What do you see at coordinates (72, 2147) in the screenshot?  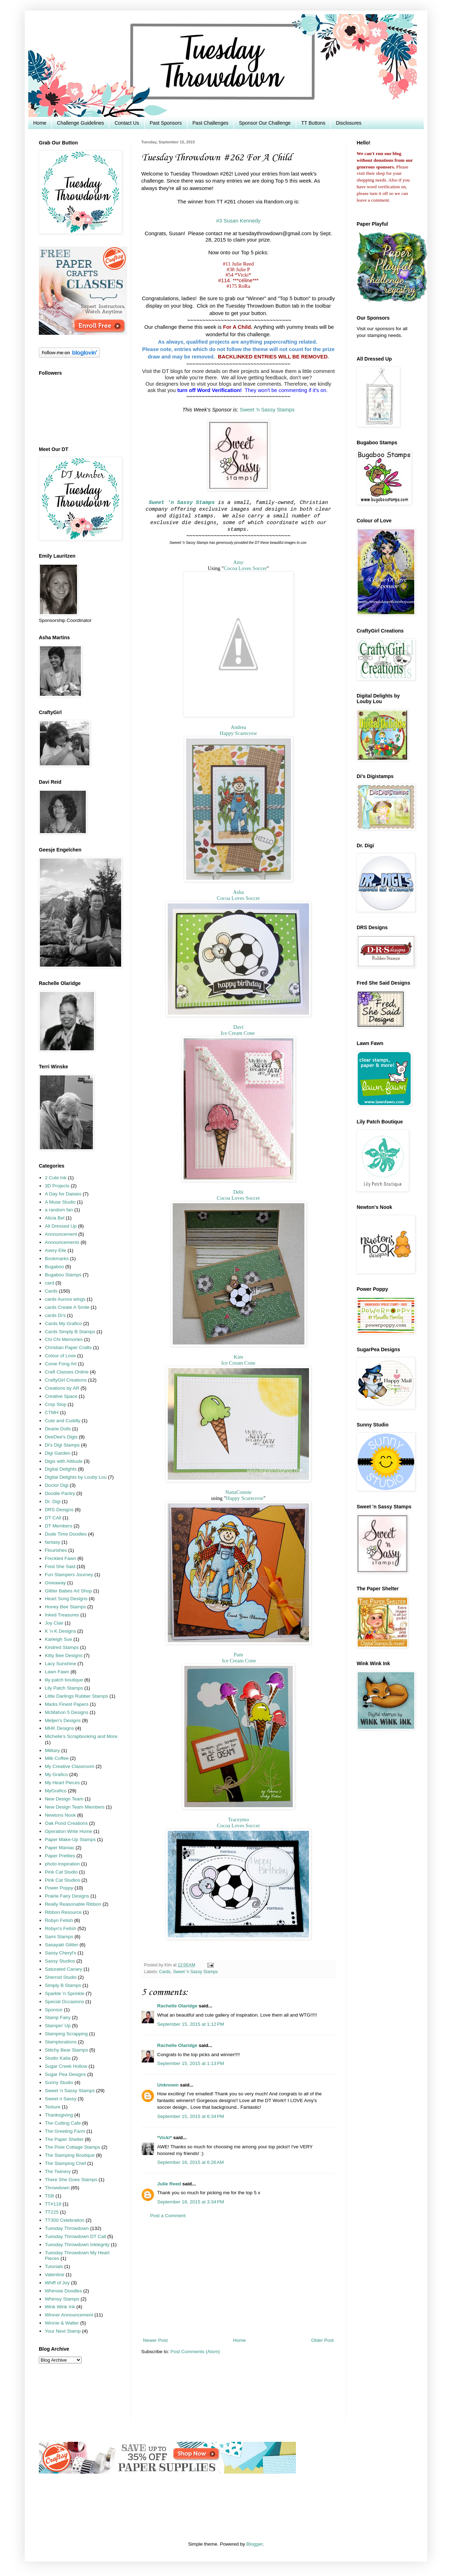 I see `The Pixie Cottage Stamps` at bounding box center [72, 2147].